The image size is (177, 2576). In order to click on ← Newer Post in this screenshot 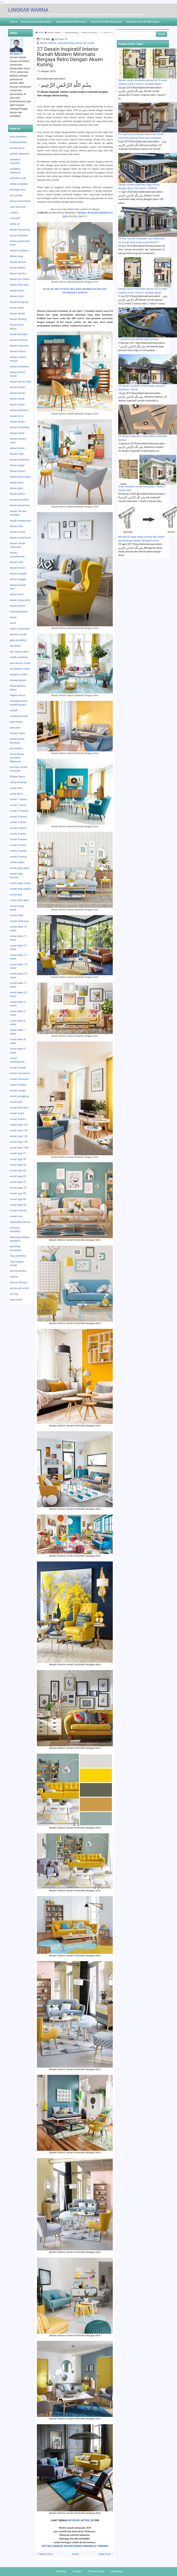, I will do `click(44, 2554)`.